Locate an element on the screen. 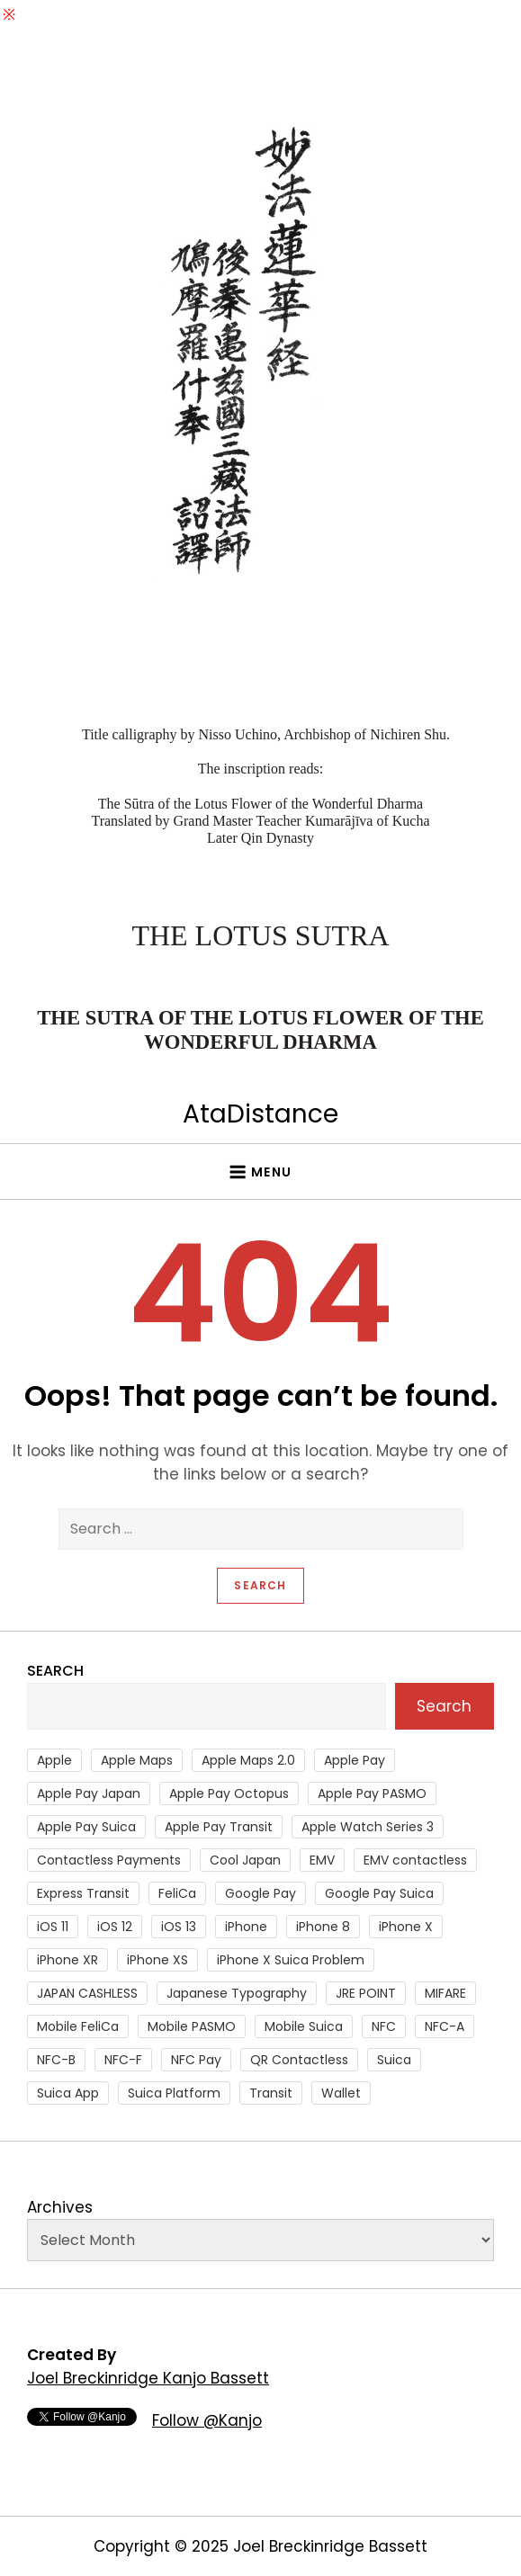 The width and height of the screenshot is (521, 2576). Cool Japan [Cool Japan (26 items)] is located at coordinates (245, 1860).